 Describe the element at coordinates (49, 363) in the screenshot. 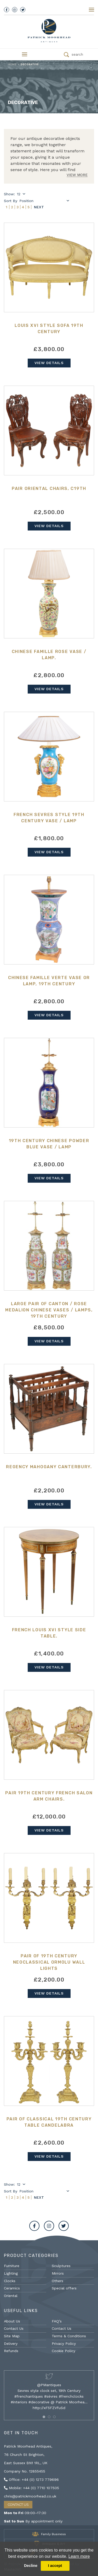

I see `View Details` at that location.